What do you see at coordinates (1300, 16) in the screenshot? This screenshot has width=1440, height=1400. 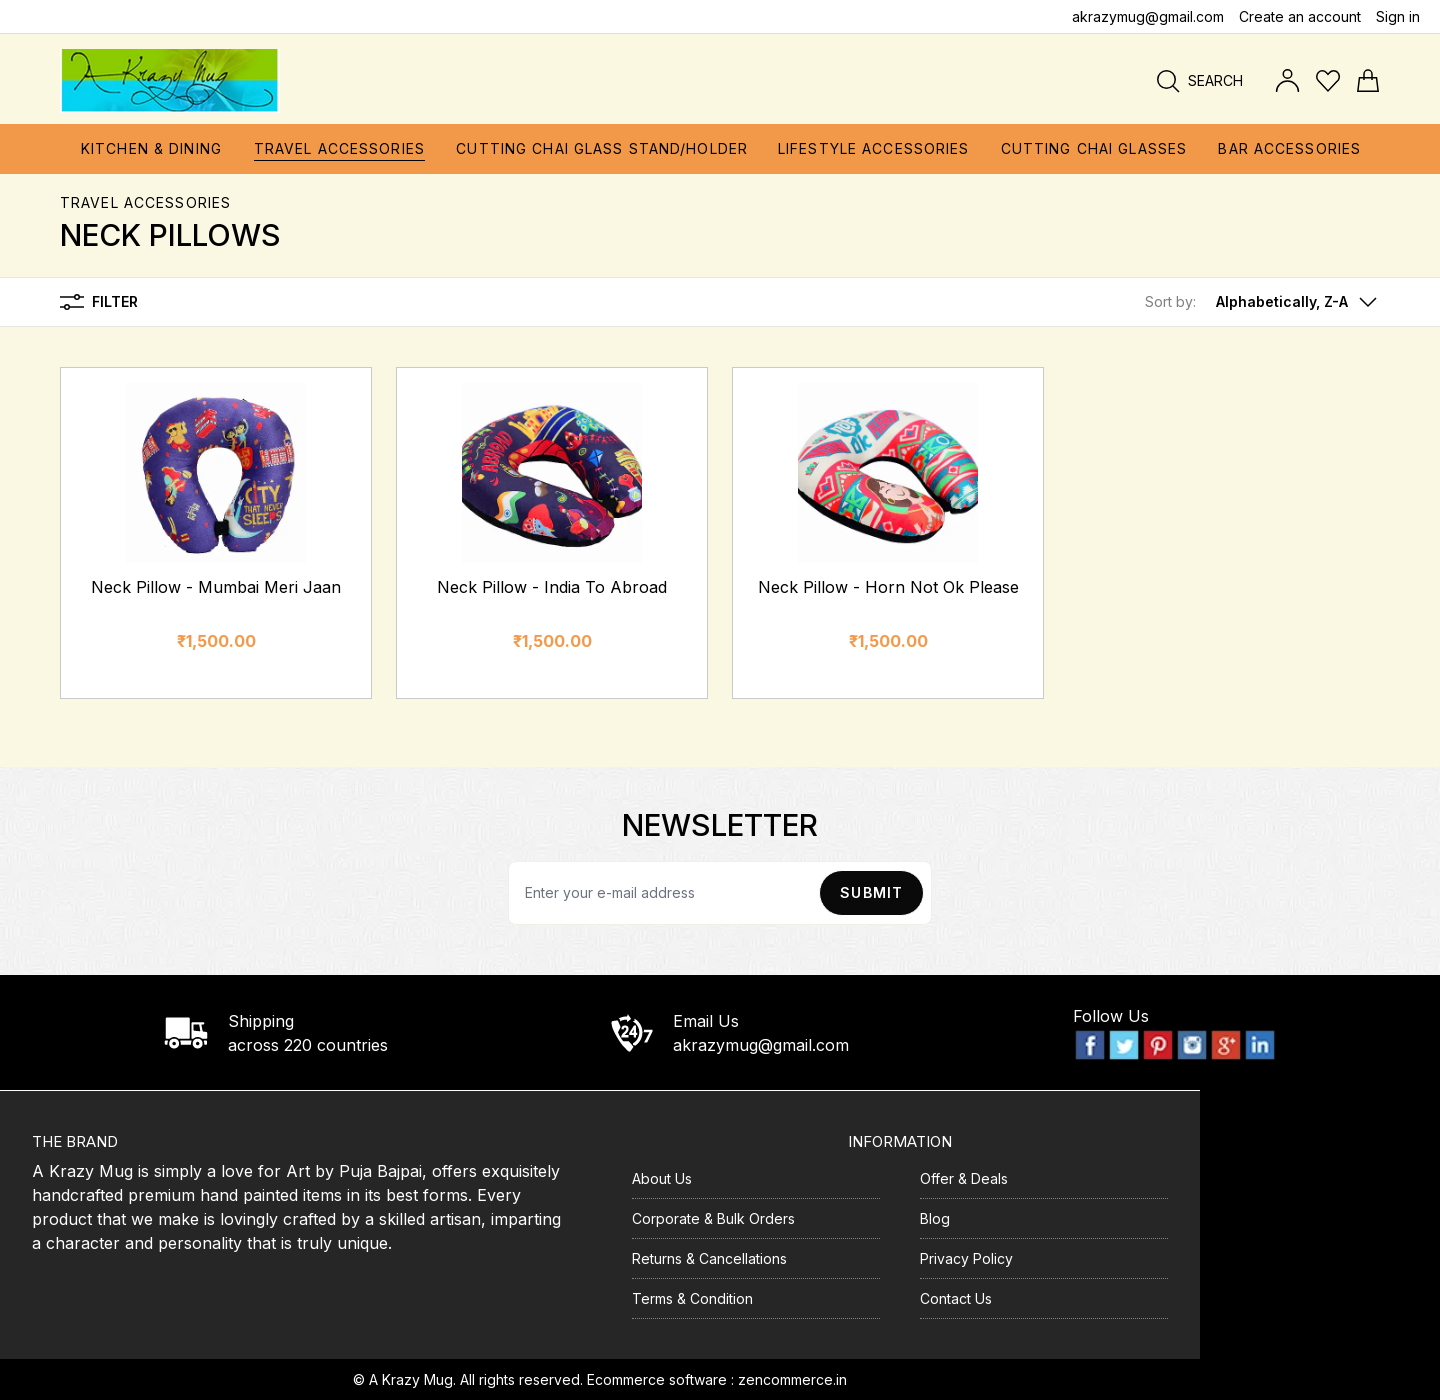 I see `Create an account` at bounding box center [1300, 16].